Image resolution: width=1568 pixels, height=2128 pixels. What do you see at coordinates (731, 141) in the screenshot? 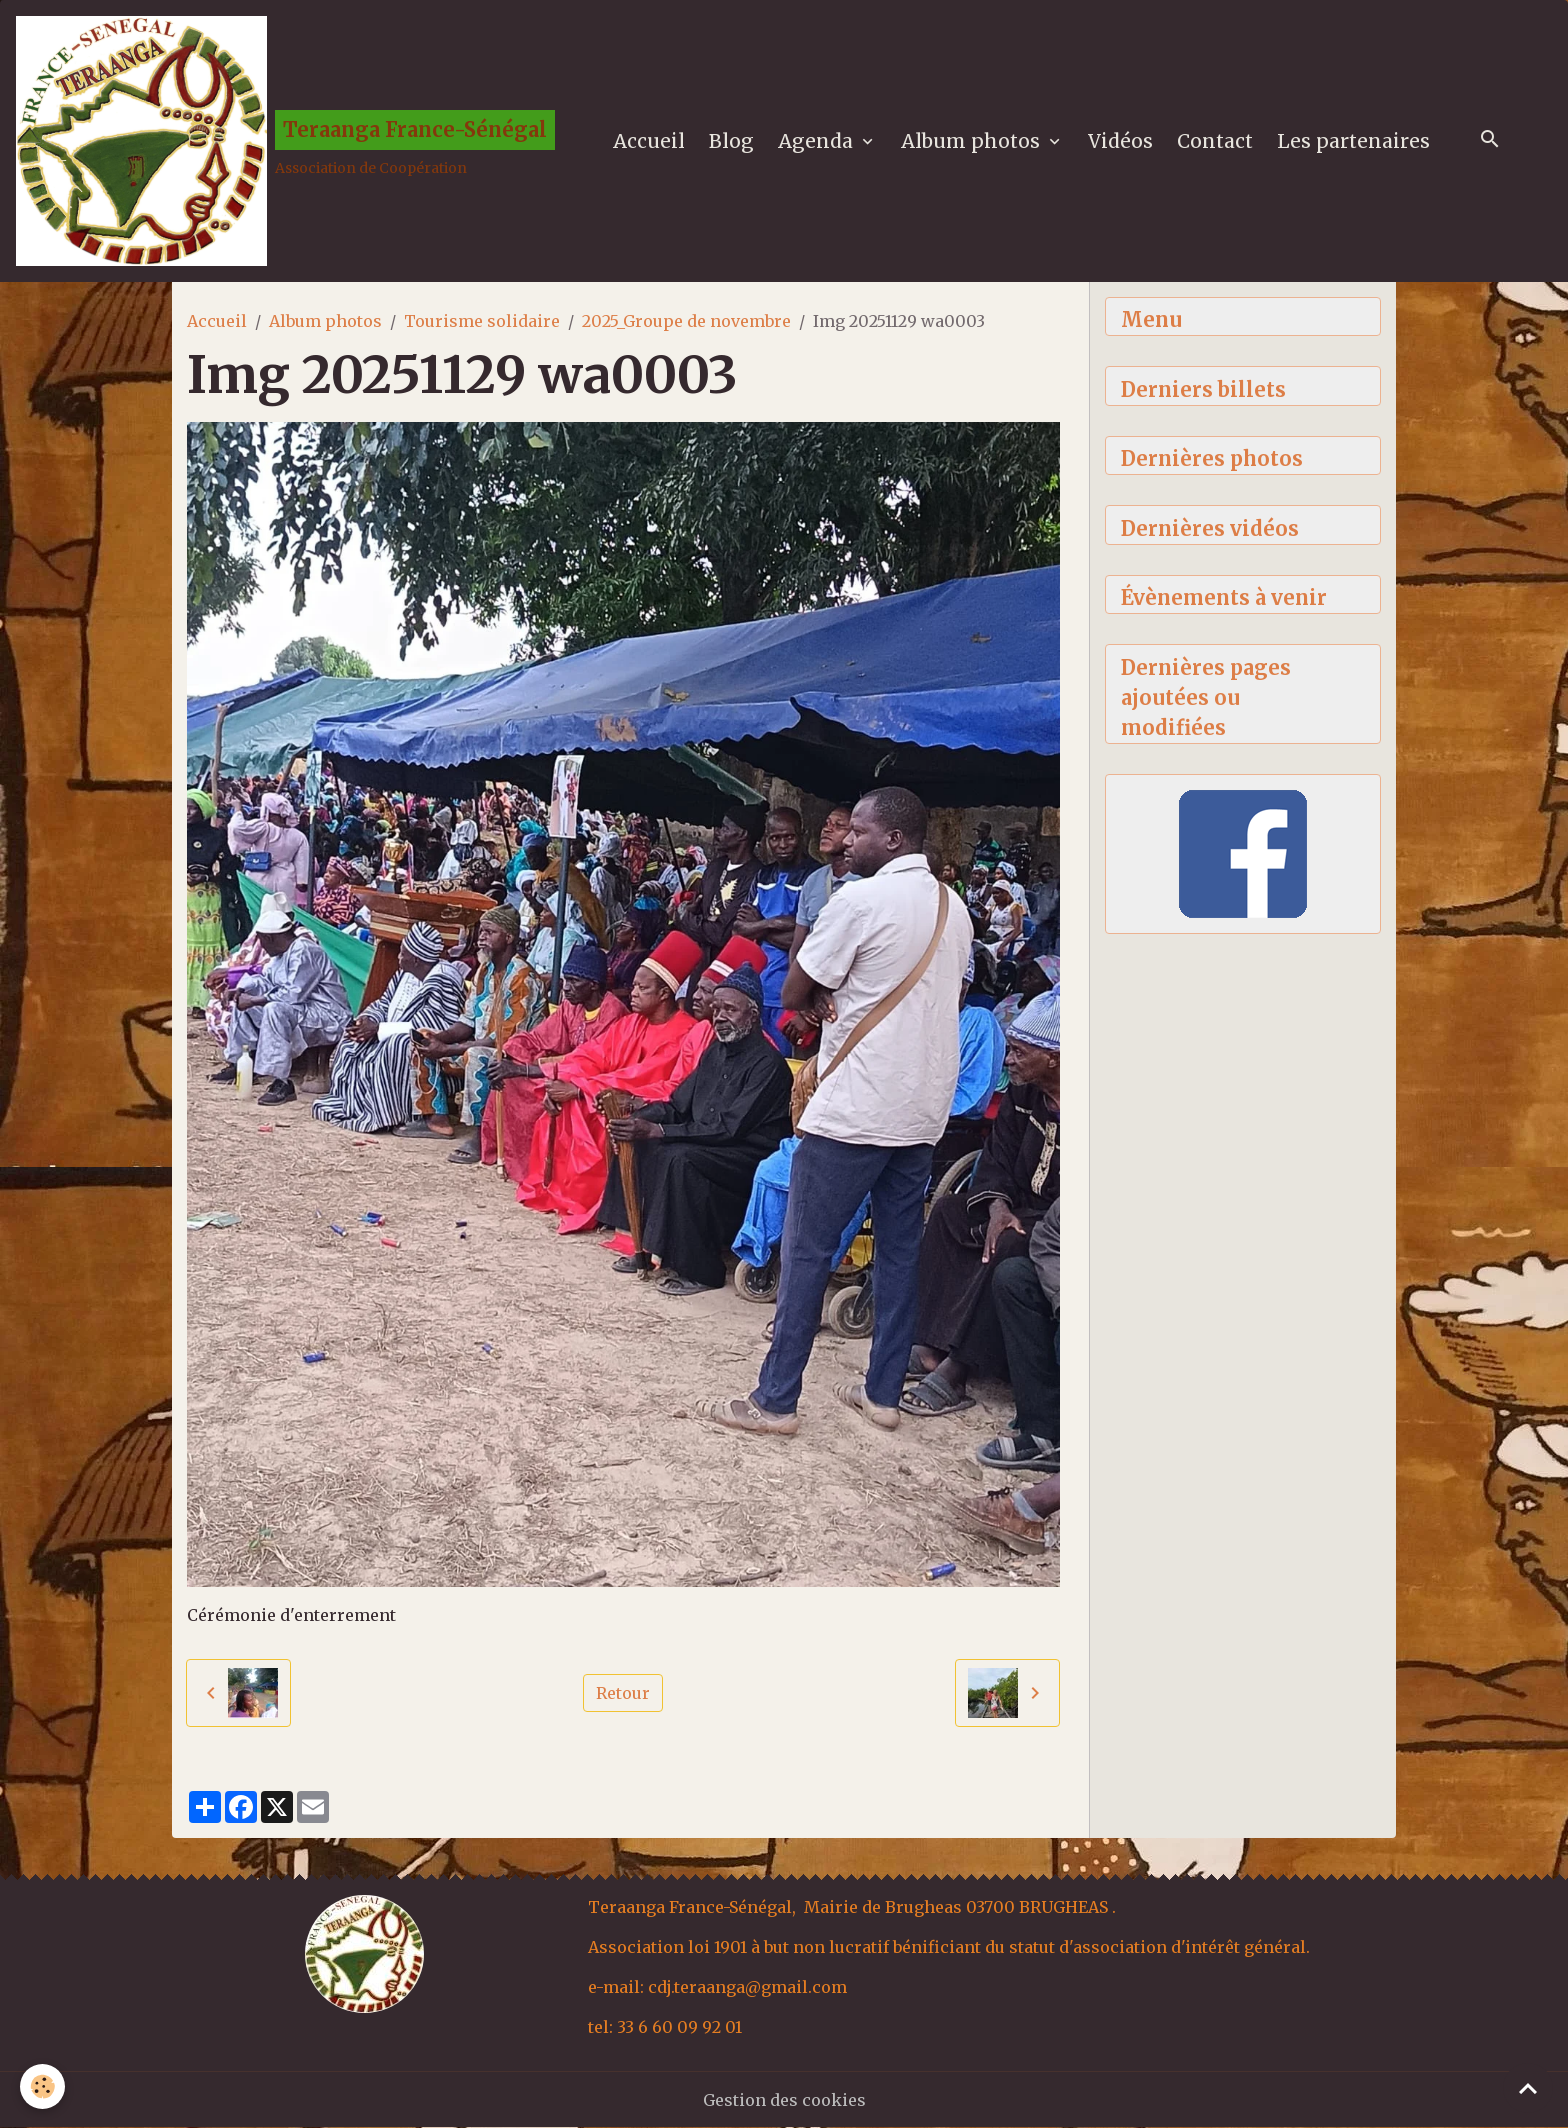
I see `Blog` at bounding box center [731, 141].